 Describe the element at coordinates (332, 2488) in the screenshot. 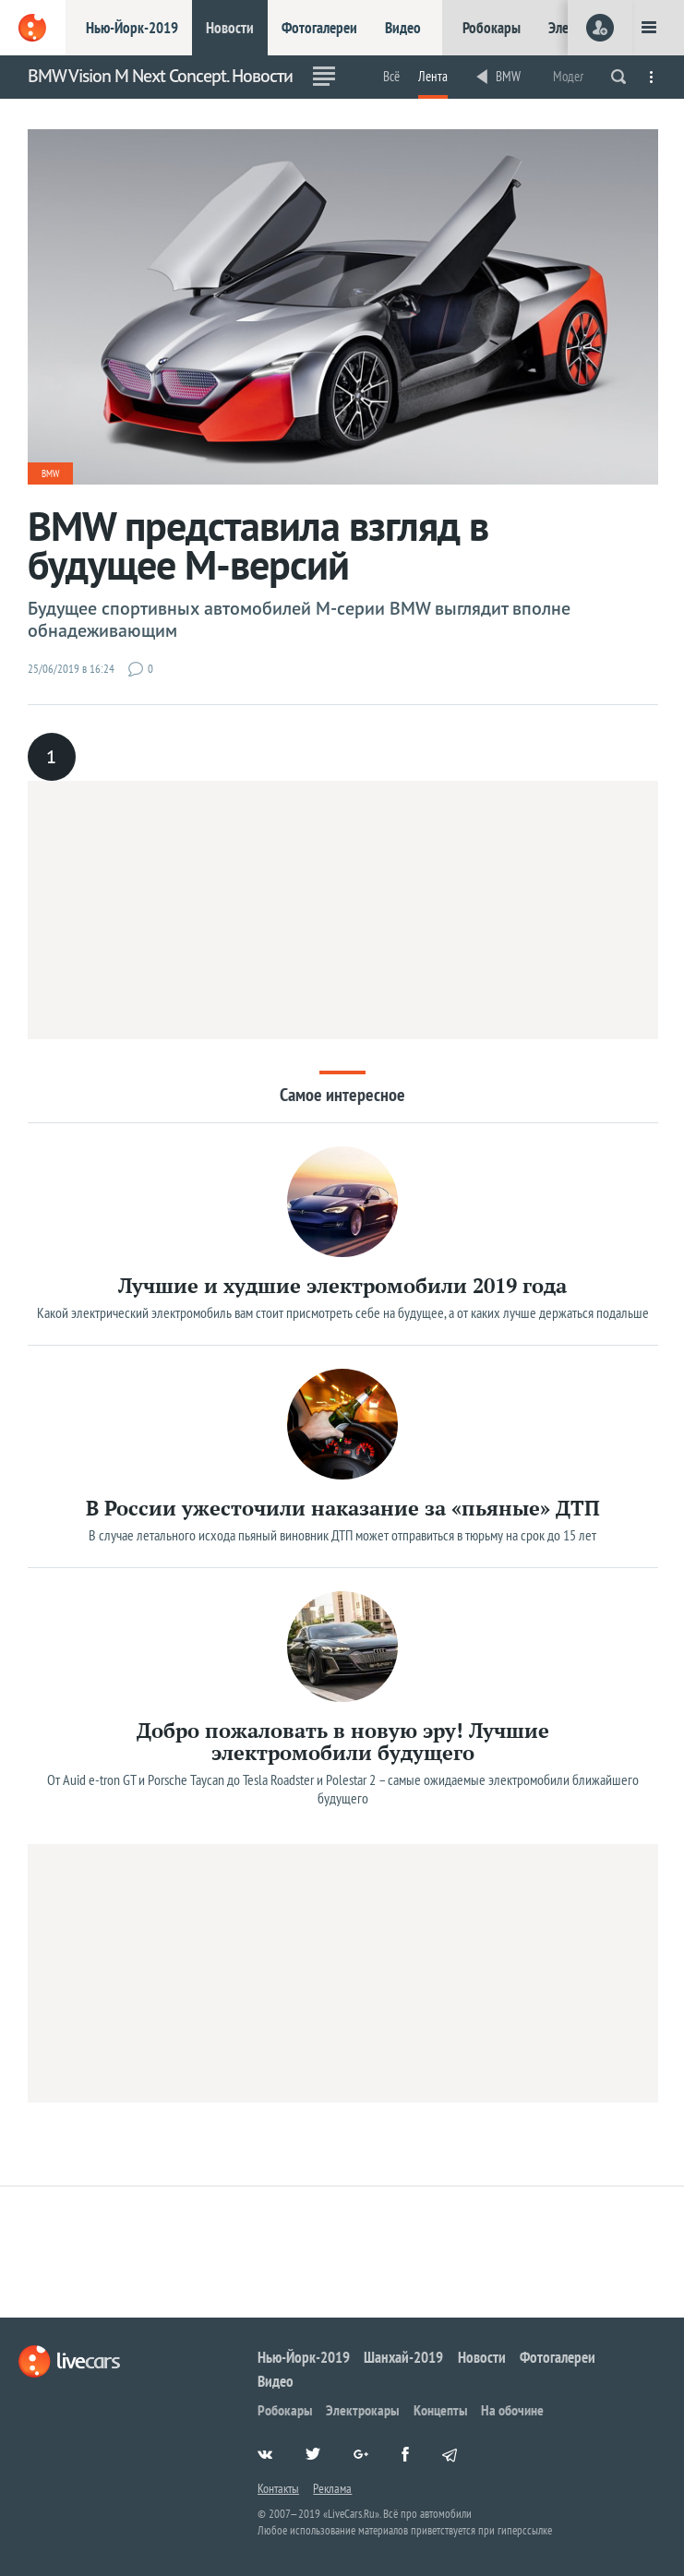

I see `Реклама` at that location.